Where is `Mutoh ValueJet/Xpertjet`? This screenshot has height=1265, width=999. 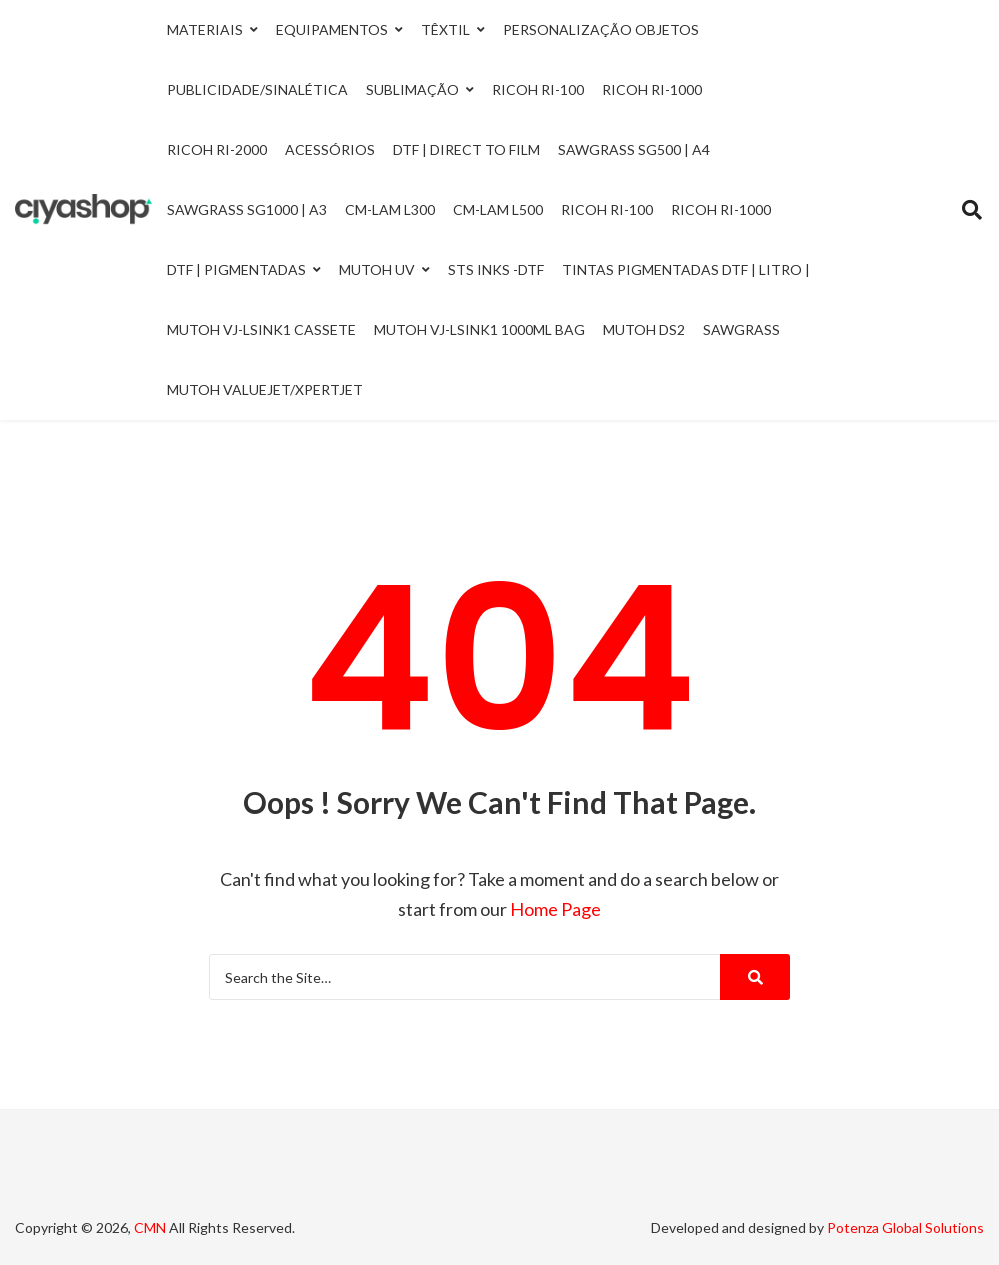
Mutoh ValueJet/Xpertjet is located at coordinates (265, 389).